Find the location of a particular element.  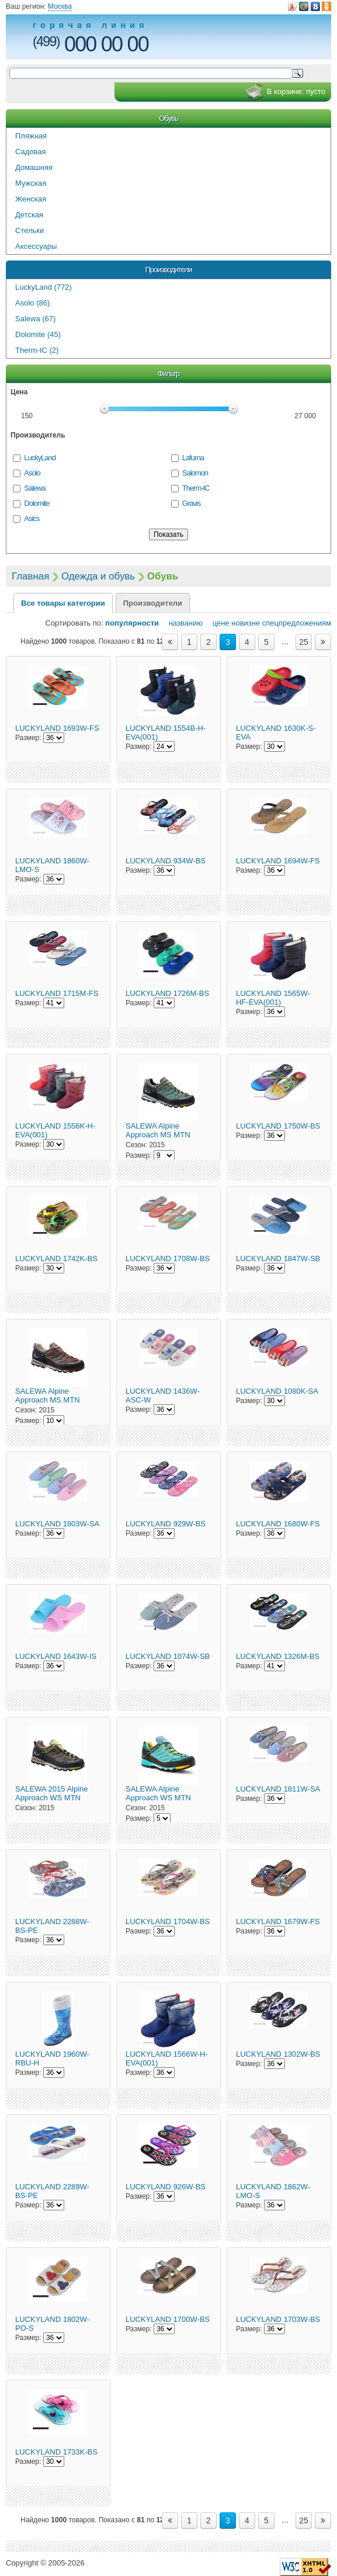

Salewa is located at coordinates (34, 488).